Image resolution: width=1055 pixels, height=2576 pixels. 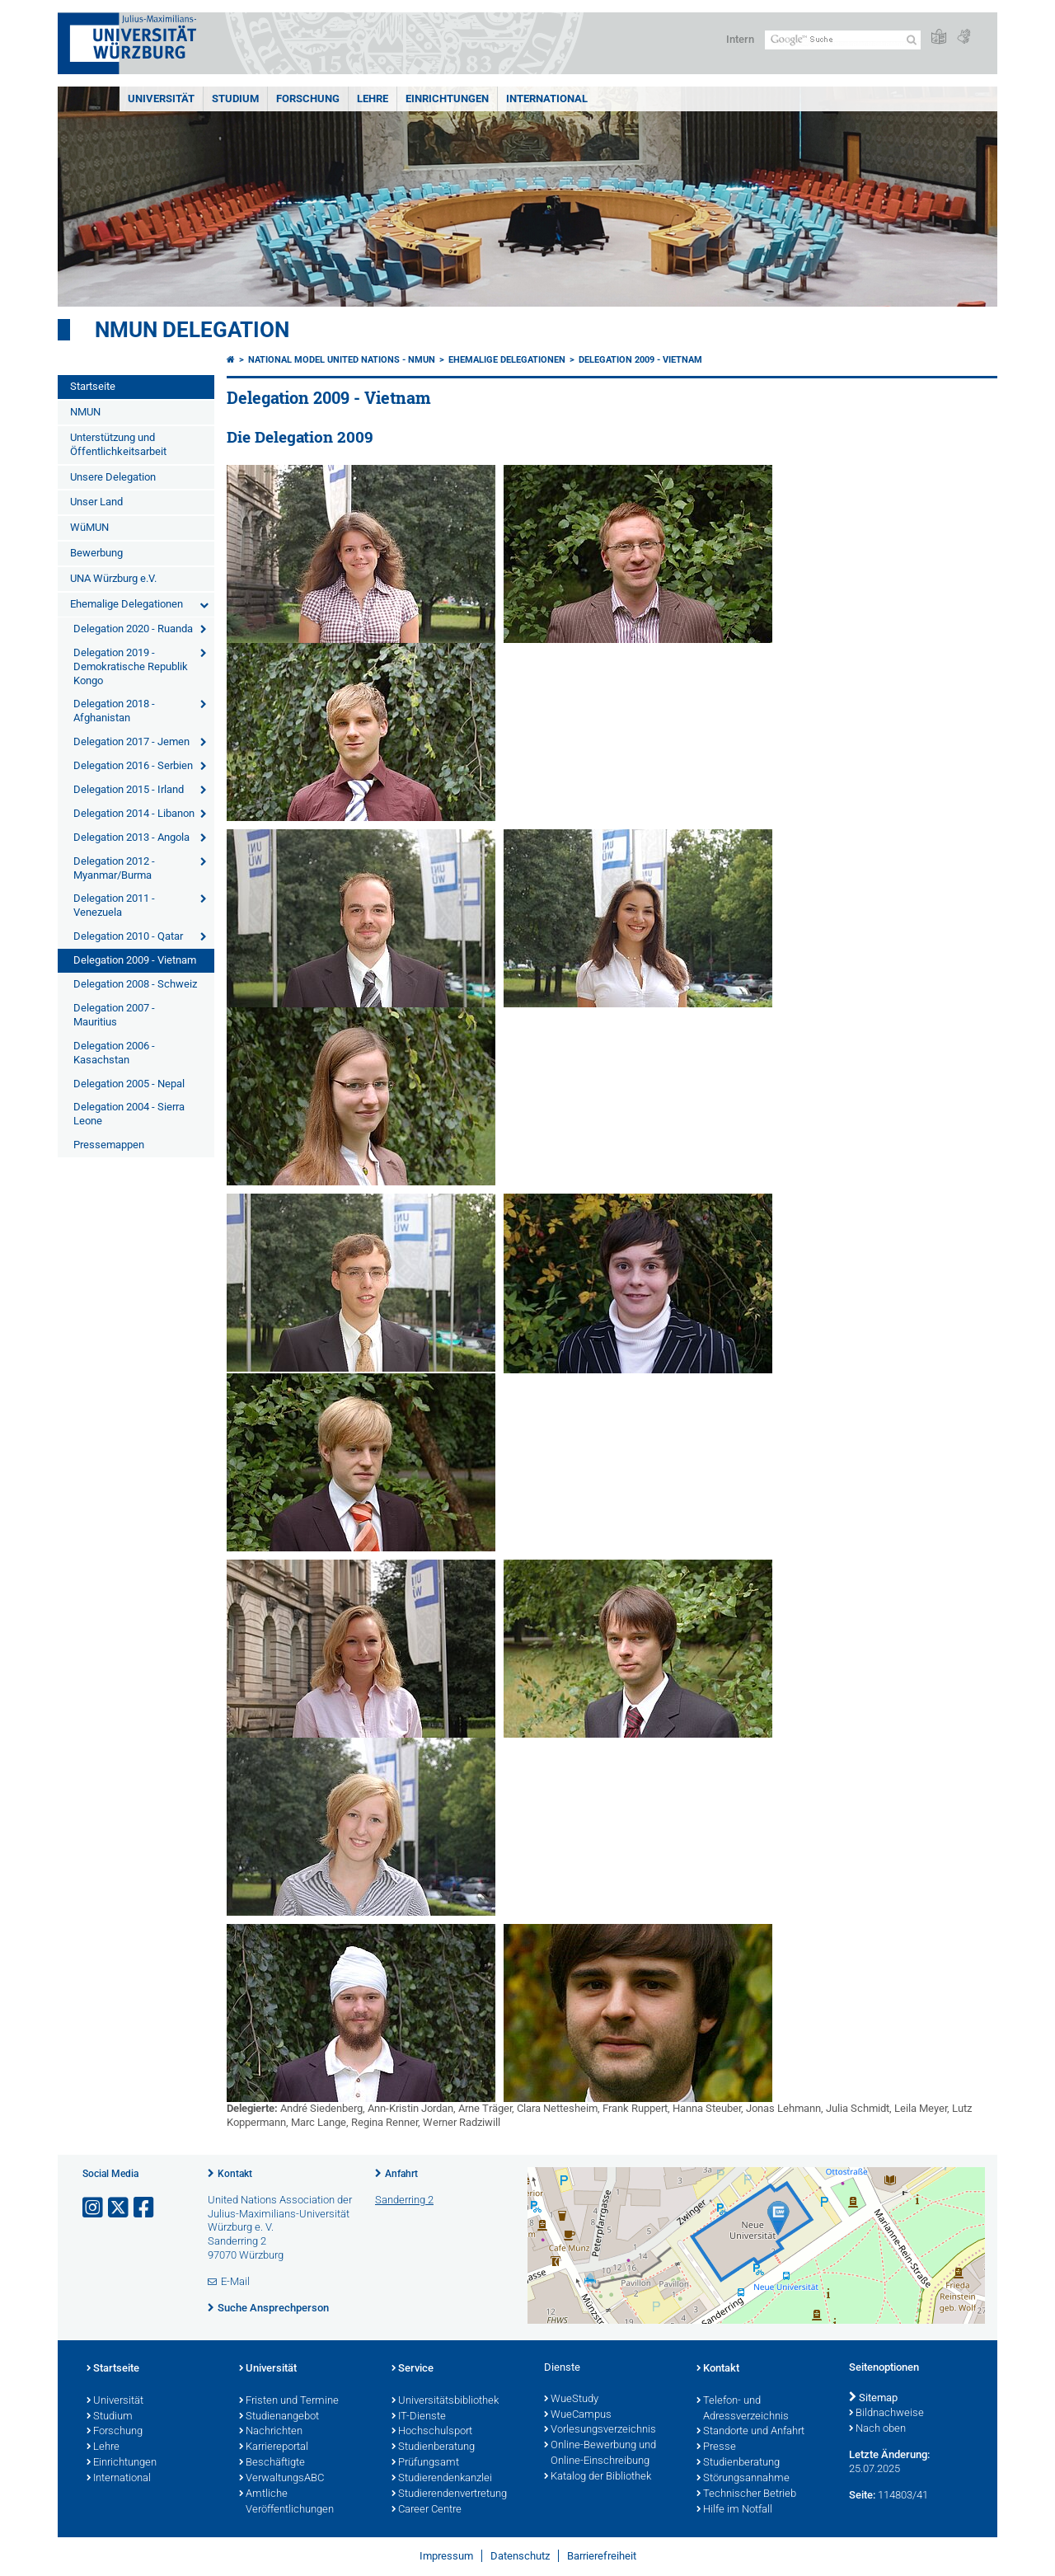 What do you see at coordinates (96, 501) in the screenshot?
I see `Unser Land` at bounding box center [96, 501].